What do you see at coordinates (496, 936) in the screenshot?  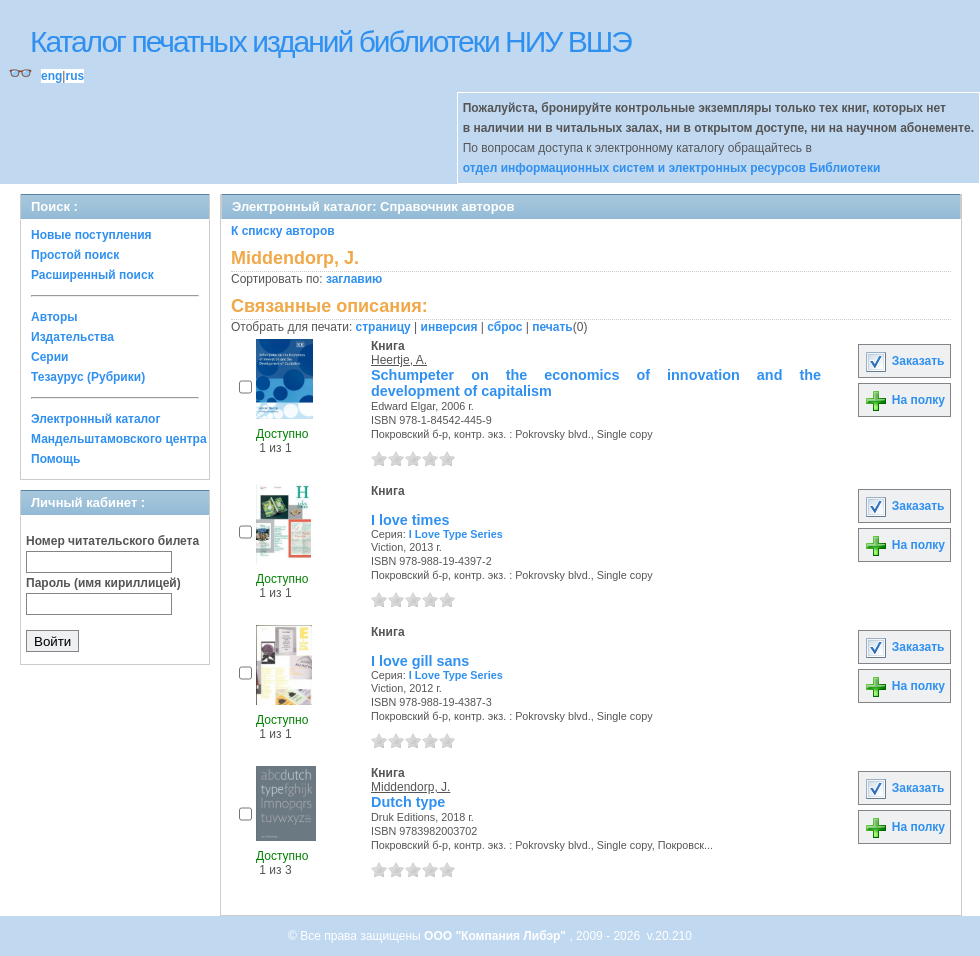 I see `ООО "Компания Либэр"` at bounding box center [496, 936].